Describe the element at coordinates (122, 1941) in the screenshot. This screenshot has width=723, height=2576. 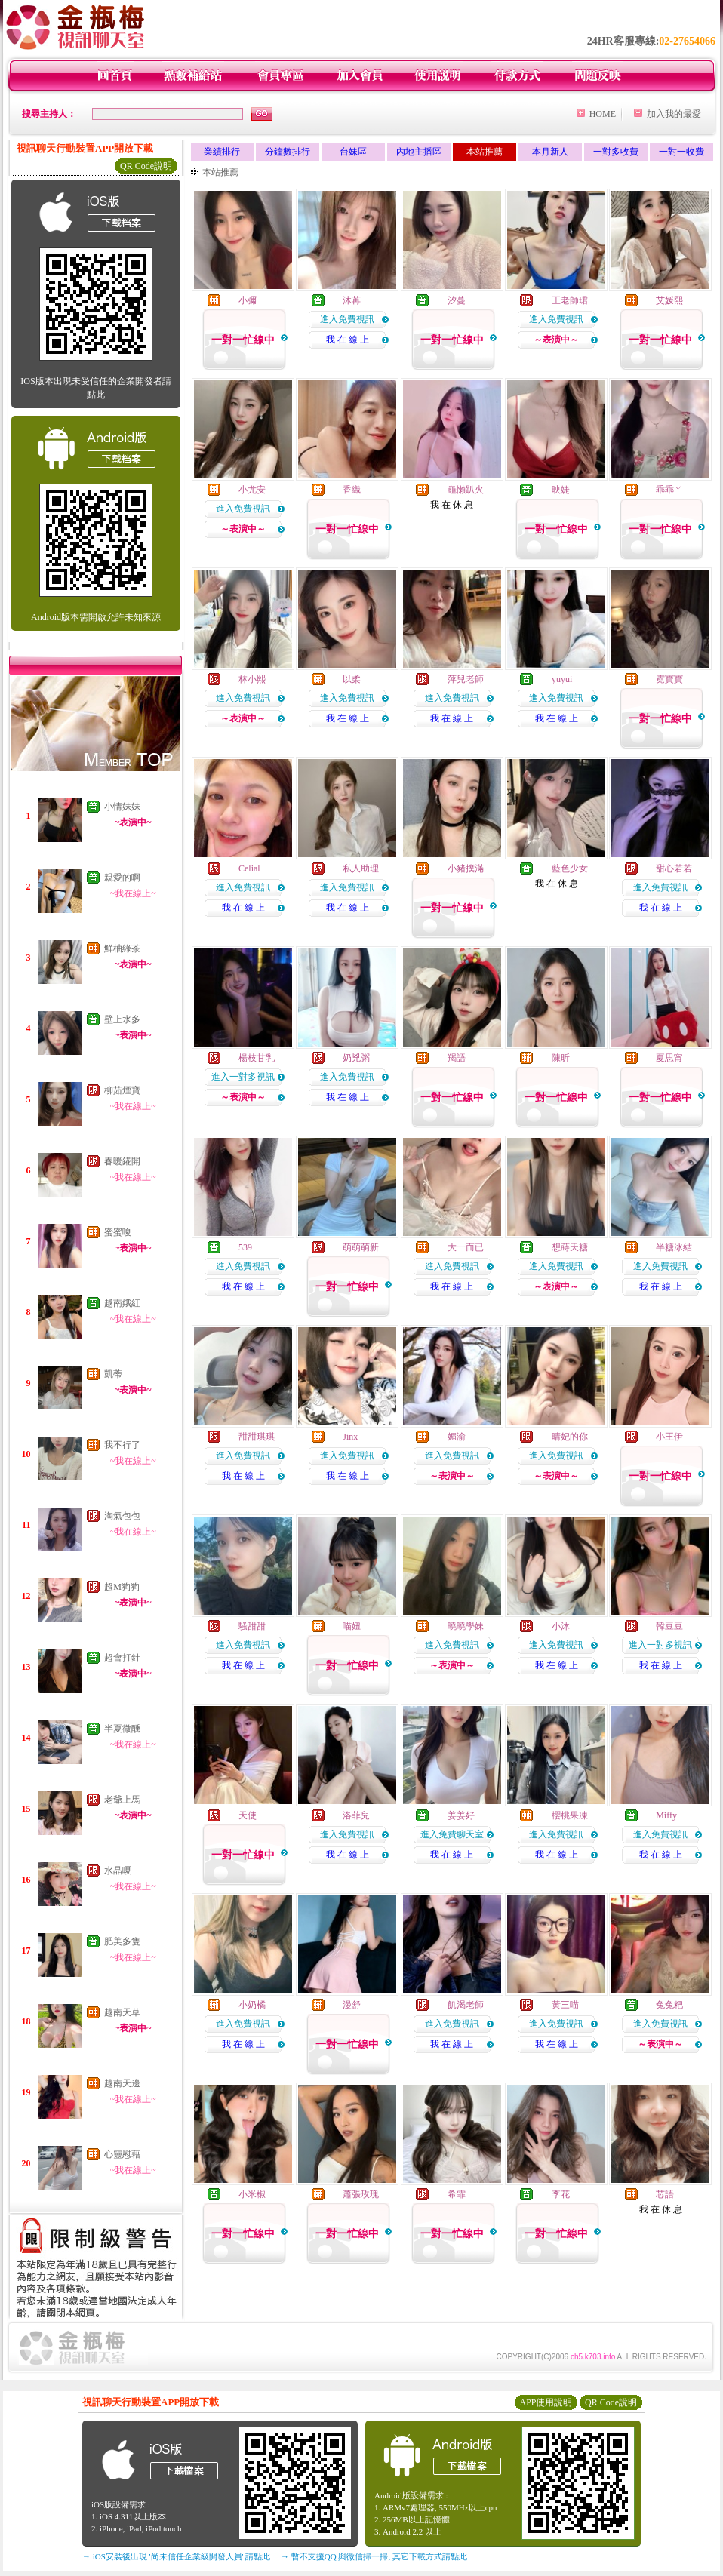
I see `肥美多隻` at that location.